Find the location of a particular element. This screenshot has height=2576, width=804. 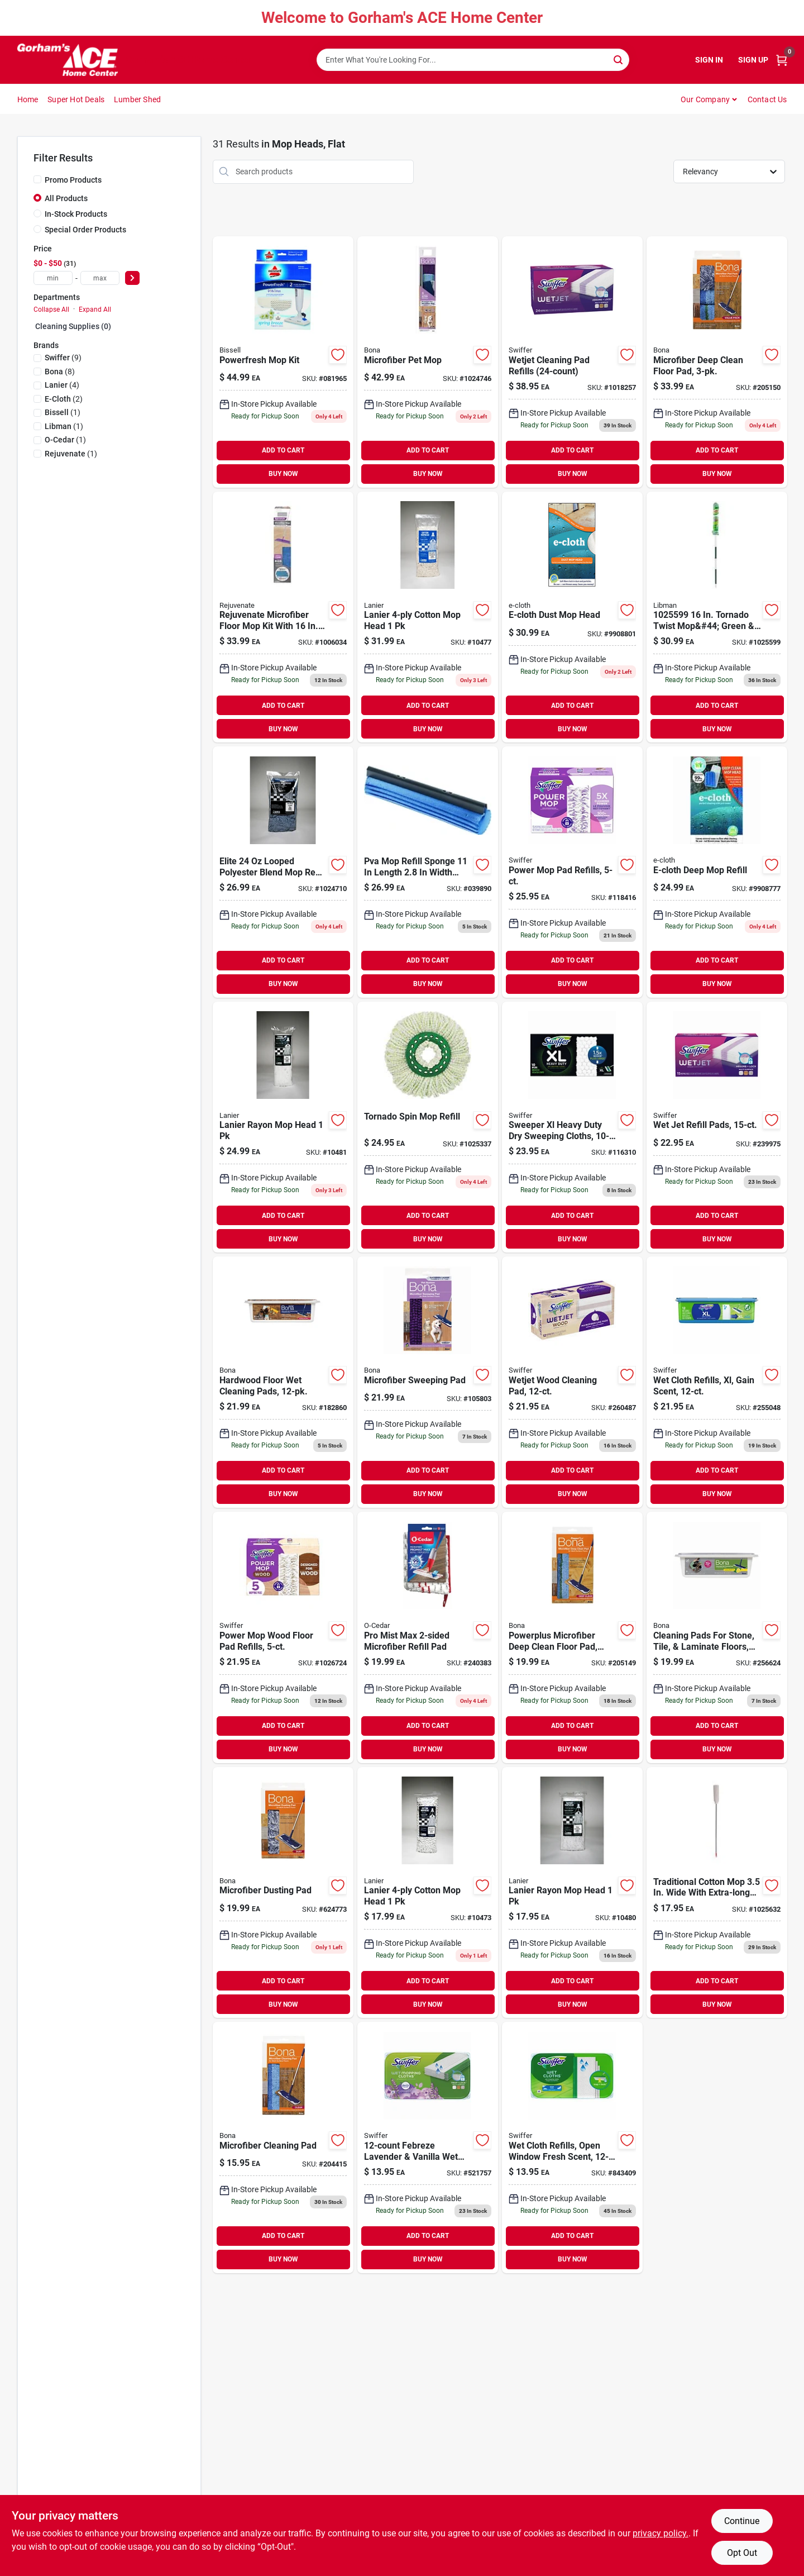

(4) is located at coordinates (62, 384).